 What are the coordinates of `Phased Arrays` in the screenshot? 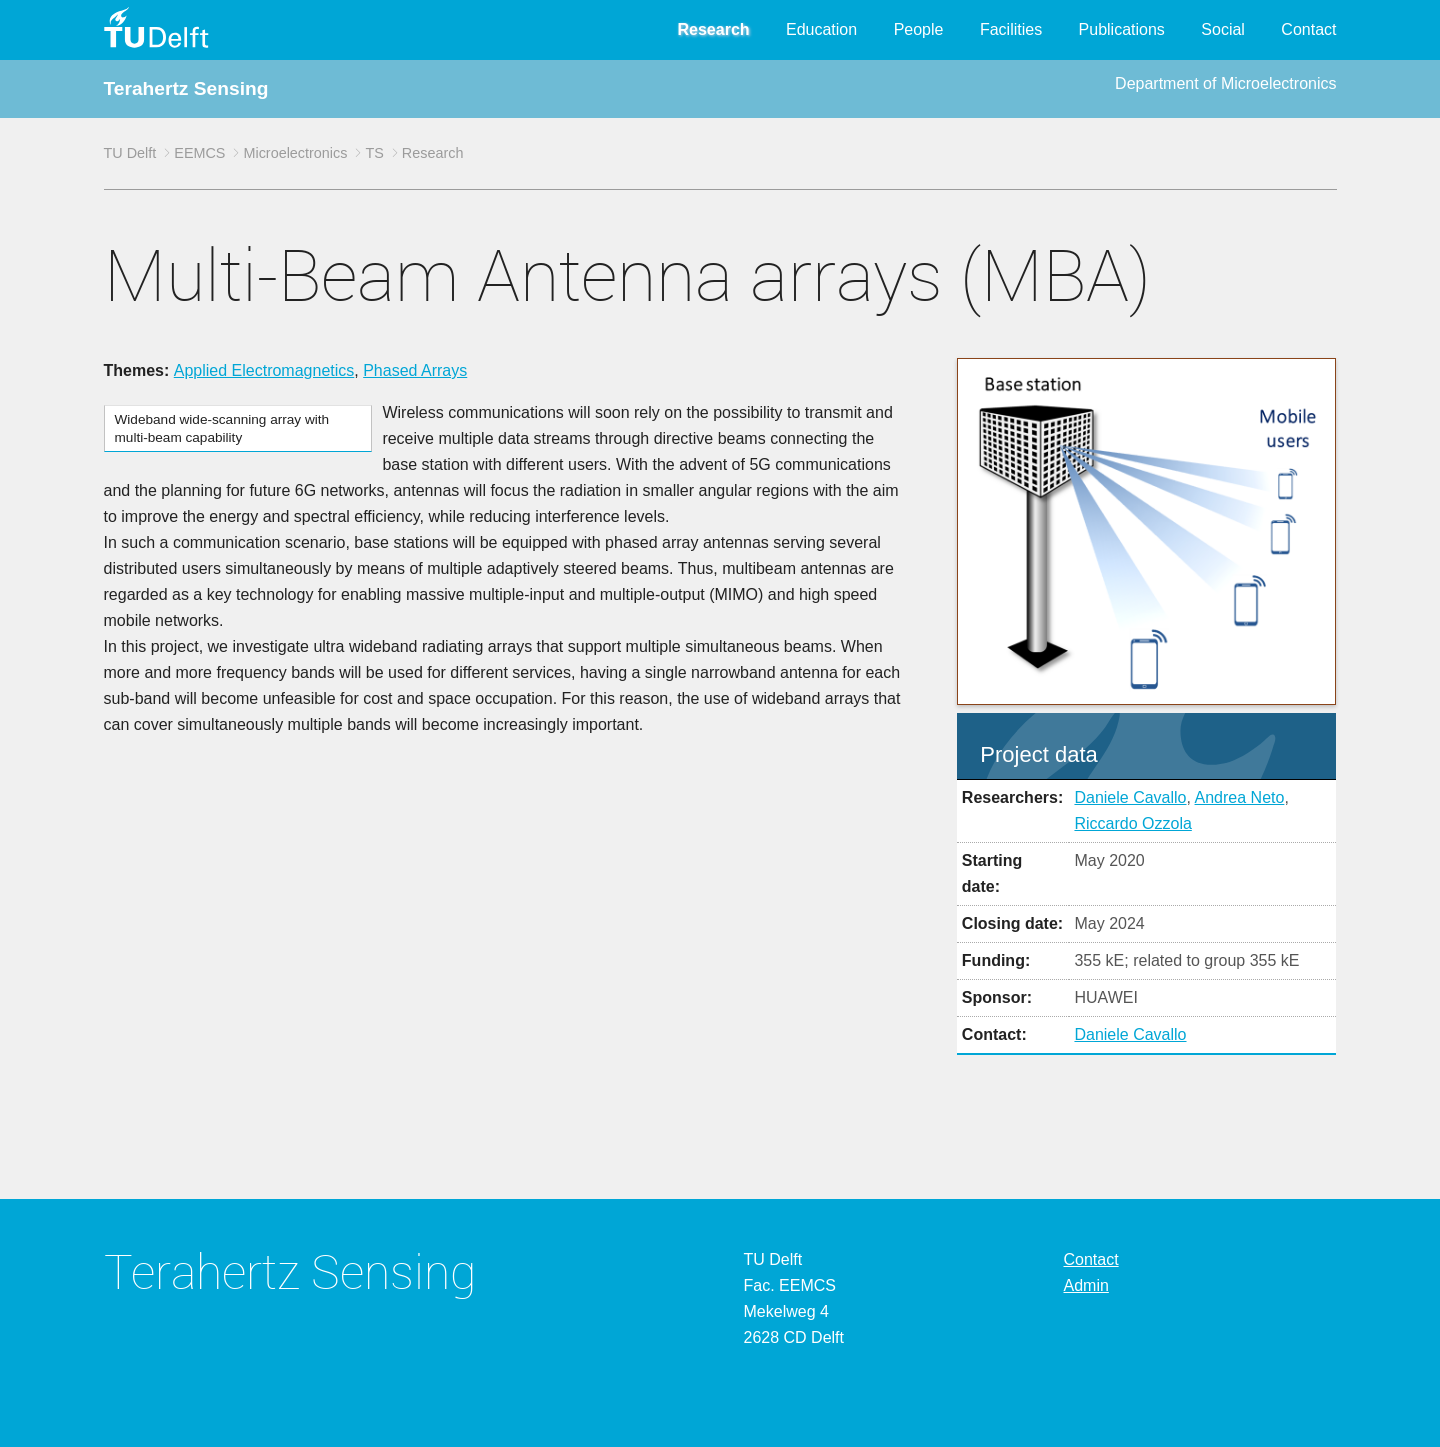 It's located at (415, 370).